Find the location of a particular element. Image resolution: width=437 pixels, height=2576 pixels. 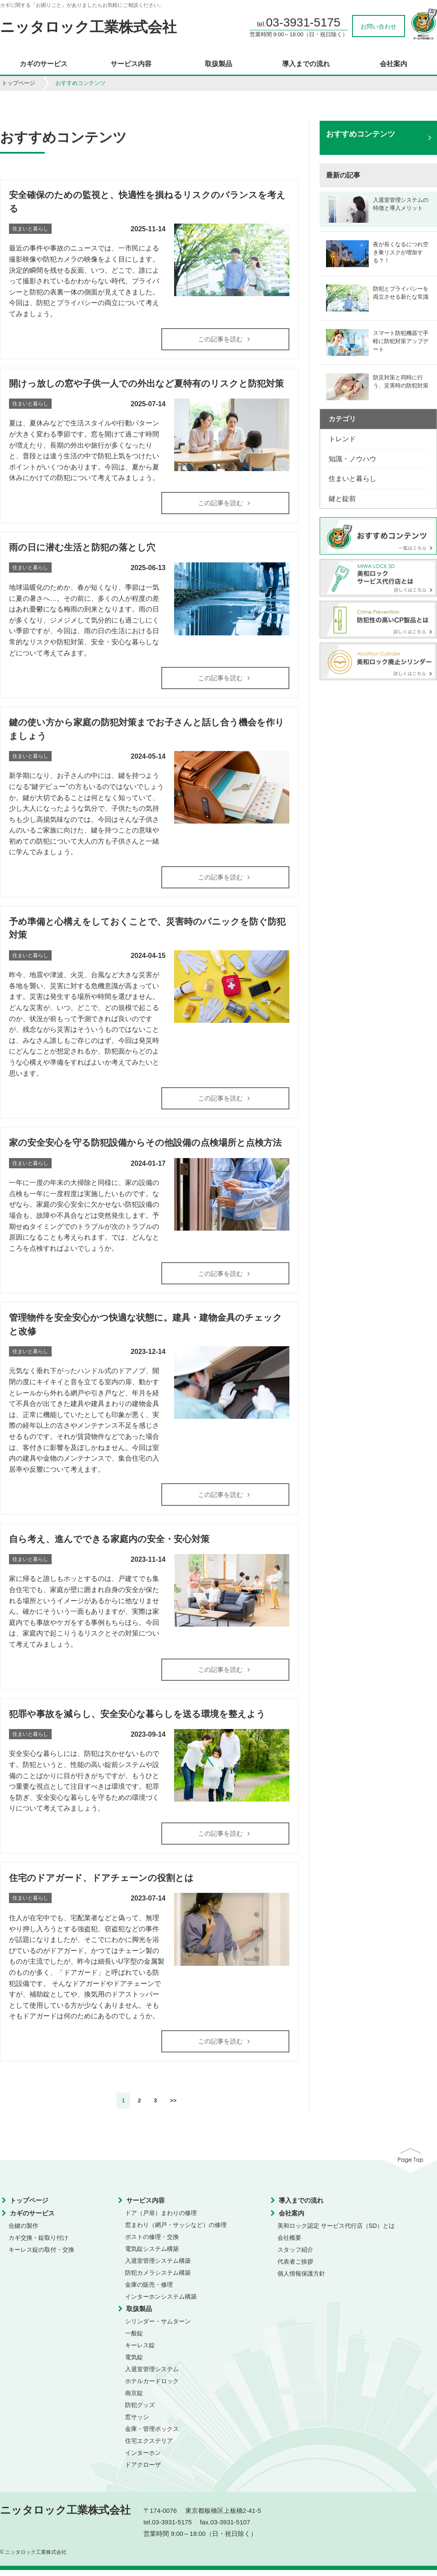

南京錠 is located at coordinates (134, 2399).